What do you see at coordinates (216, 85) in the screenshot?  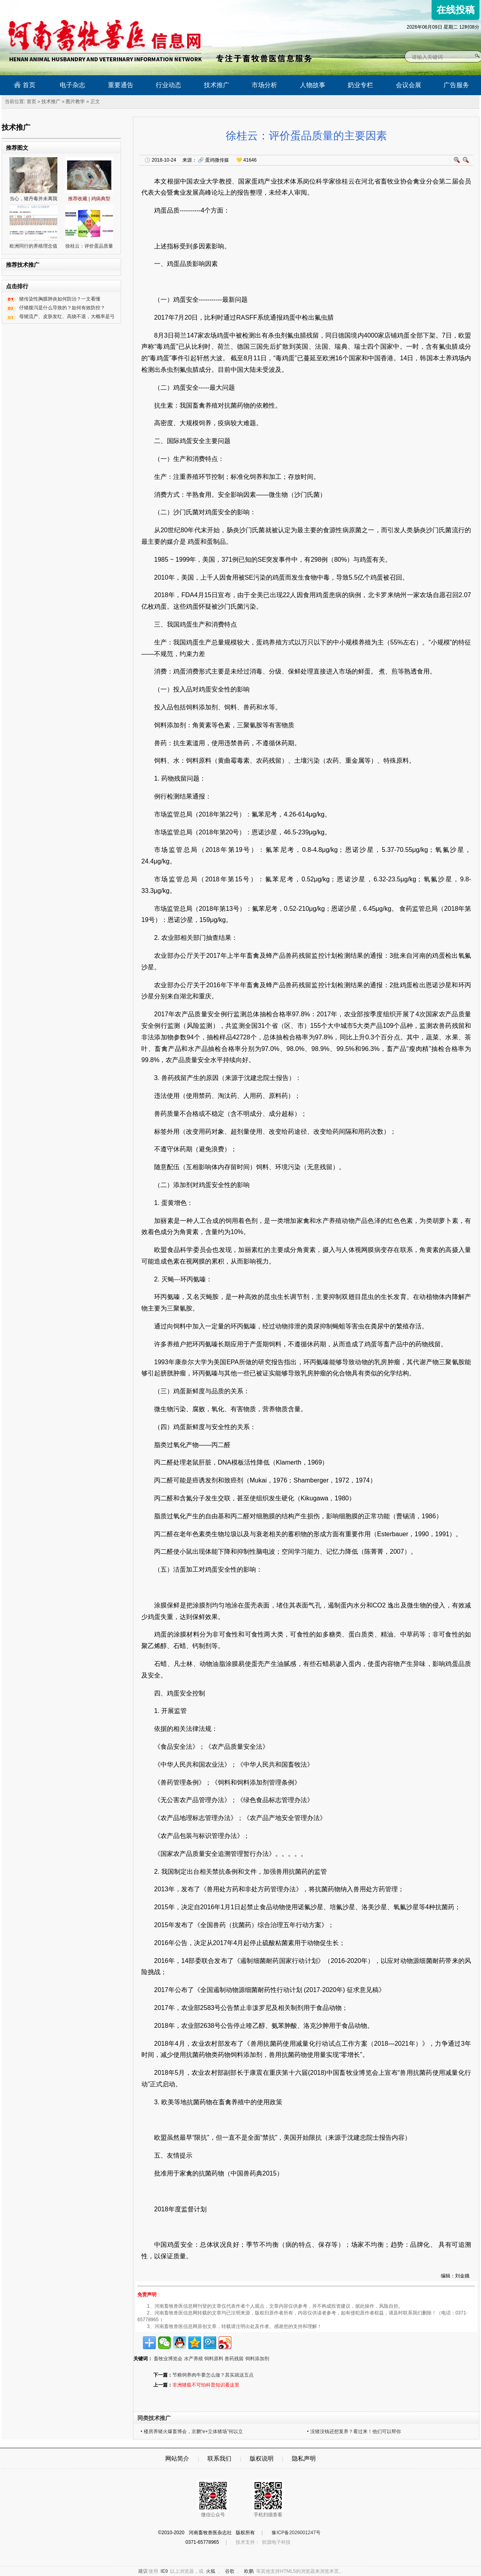 I see `技术推广` at bounding box center [216, 85].